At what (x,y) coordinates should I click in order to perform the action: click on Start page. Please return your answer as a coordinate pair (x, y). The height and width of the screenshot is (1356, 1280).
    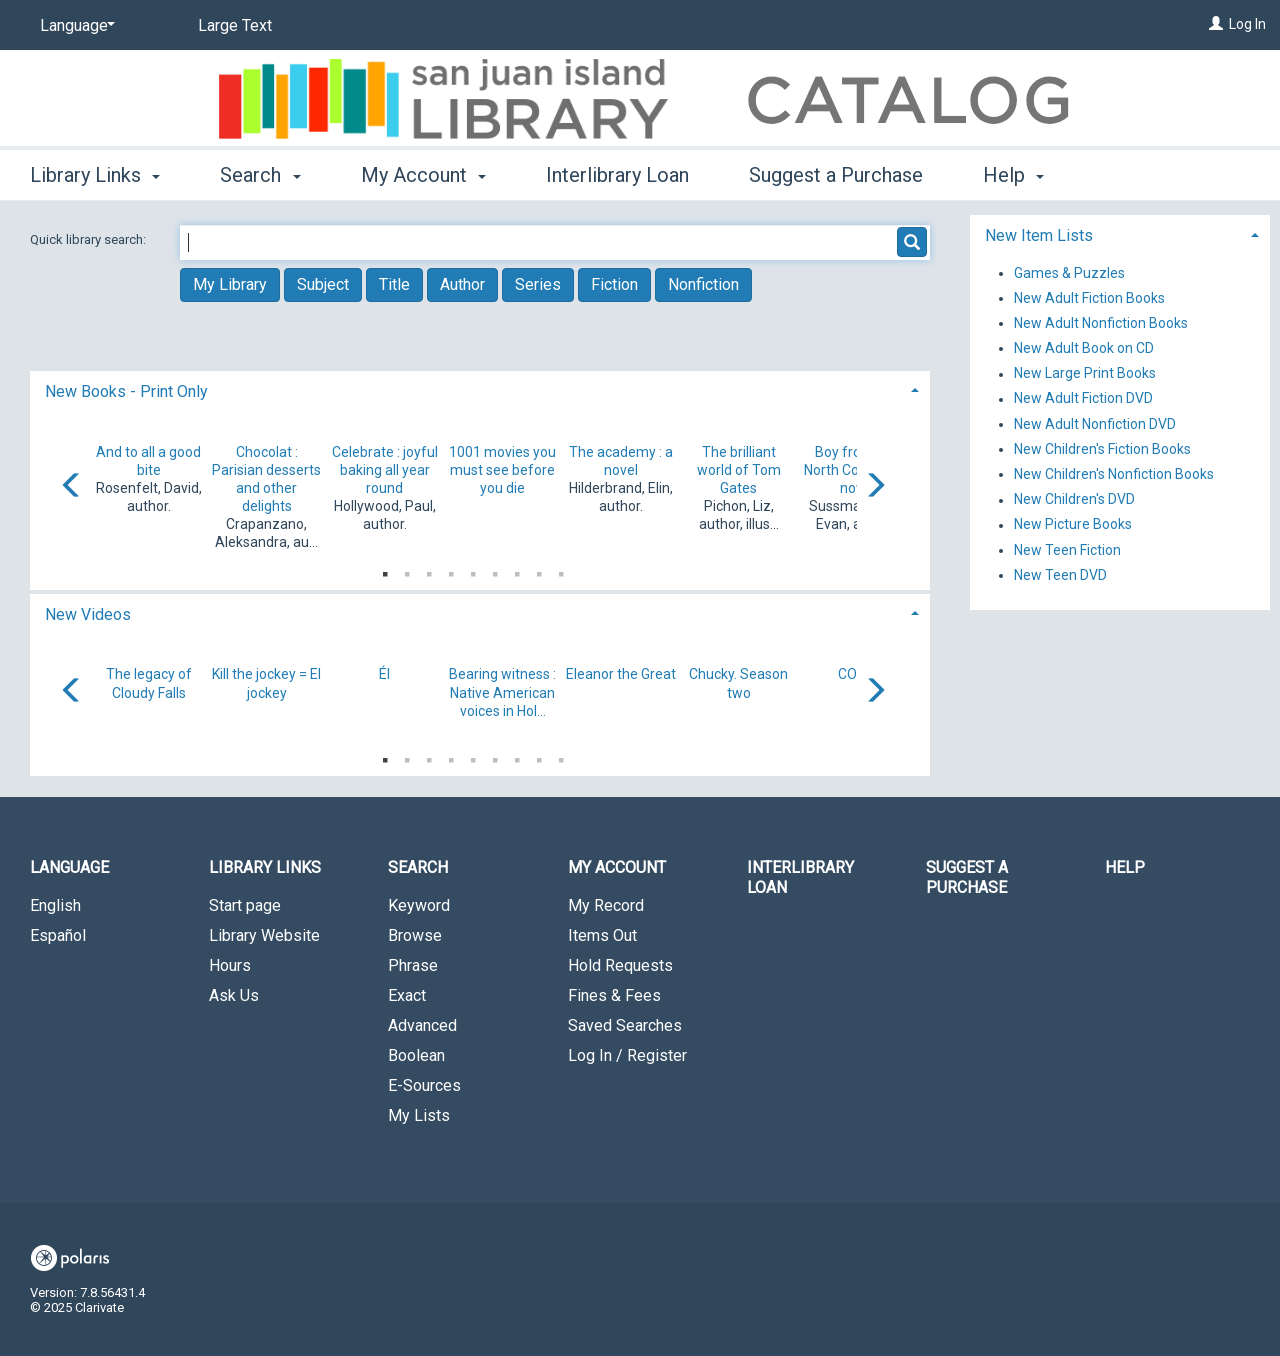
    Looking at the image, I should click on (245, 905).